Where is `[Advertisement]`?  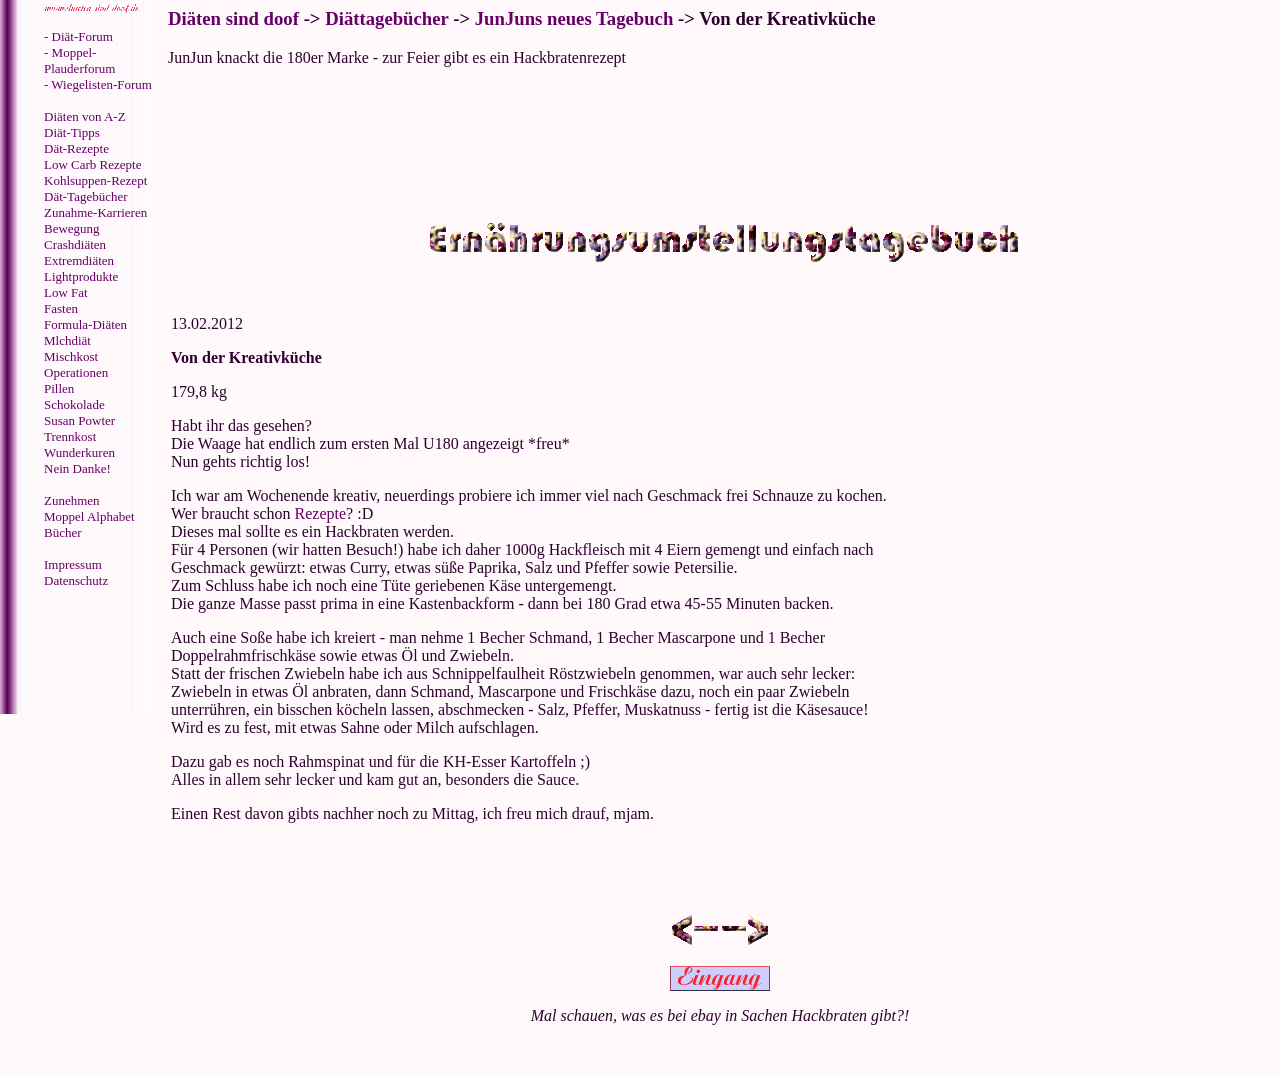 [Advertisement] is located at coordinates (85, 653).